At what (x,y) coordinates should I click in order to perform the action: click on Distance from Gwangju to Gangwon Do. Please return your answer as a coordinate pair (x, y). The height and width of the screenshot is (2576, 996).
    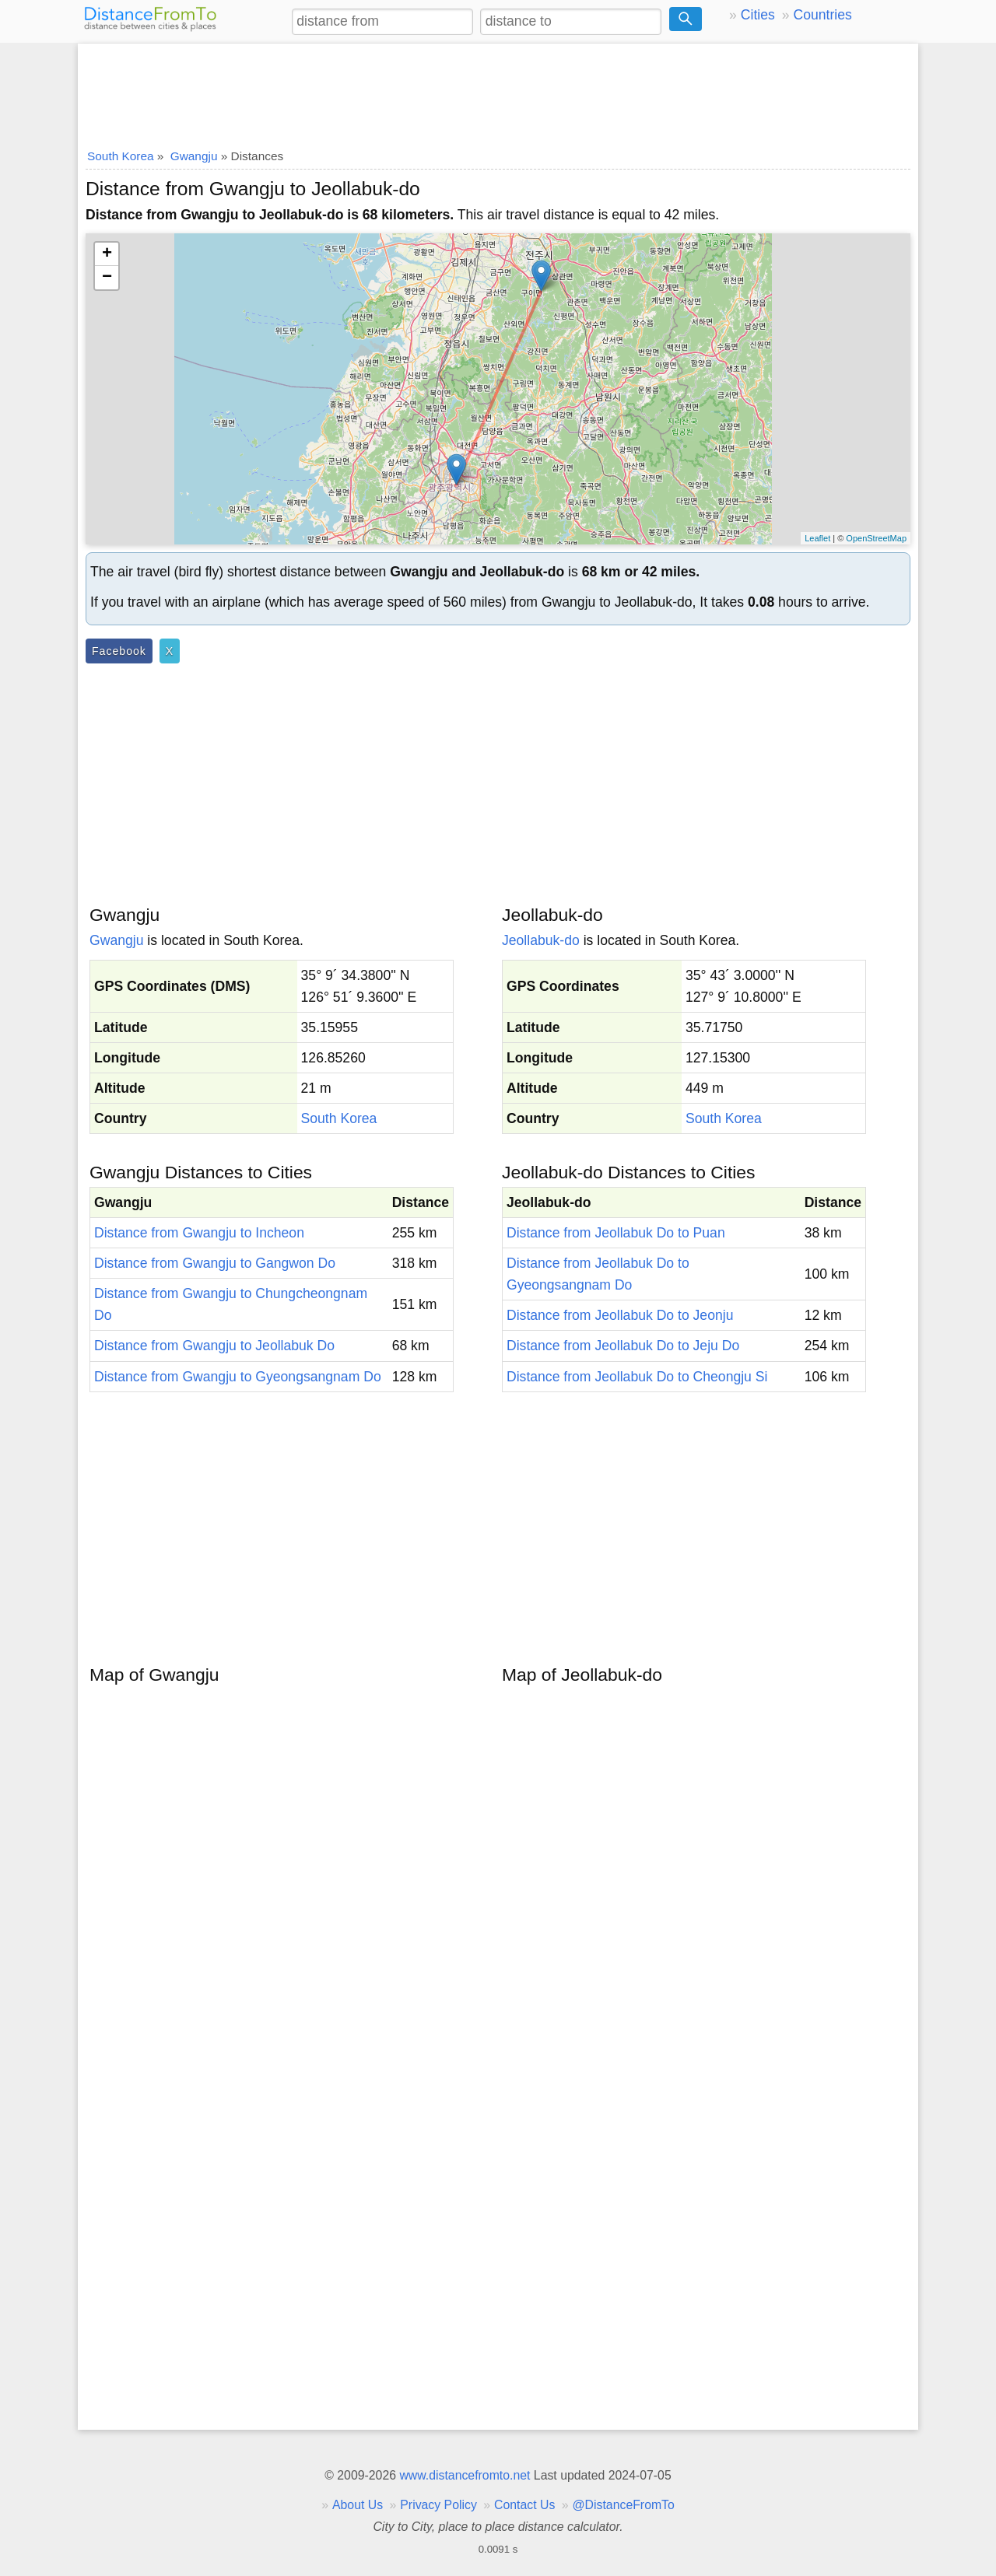
    Looking at the image, I should click on (214, 1263).